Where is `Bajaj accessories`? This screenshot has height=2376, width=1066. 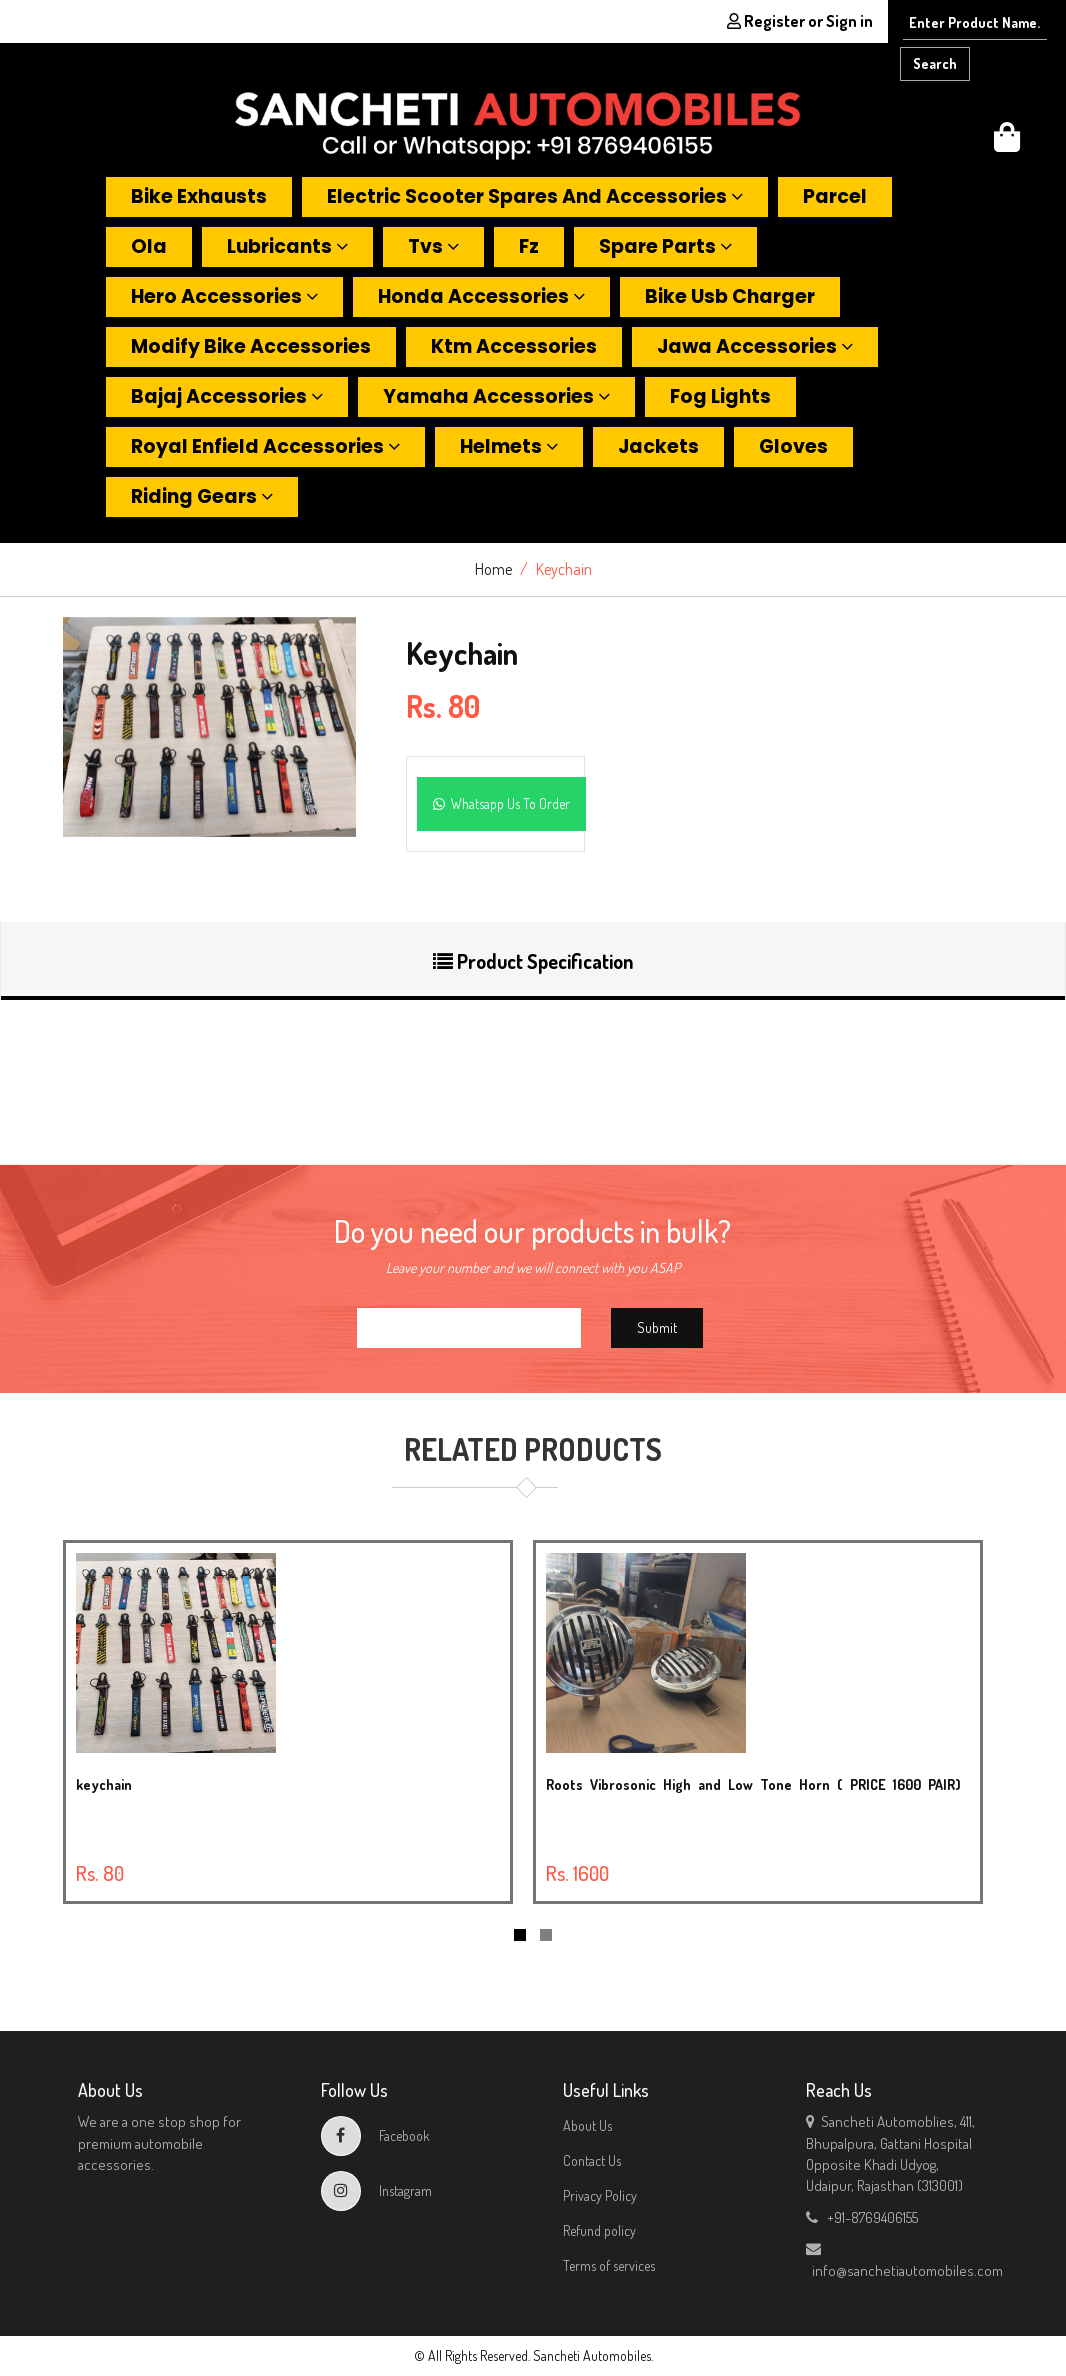 Bajaj accessories is located at coordinates (227, 396).